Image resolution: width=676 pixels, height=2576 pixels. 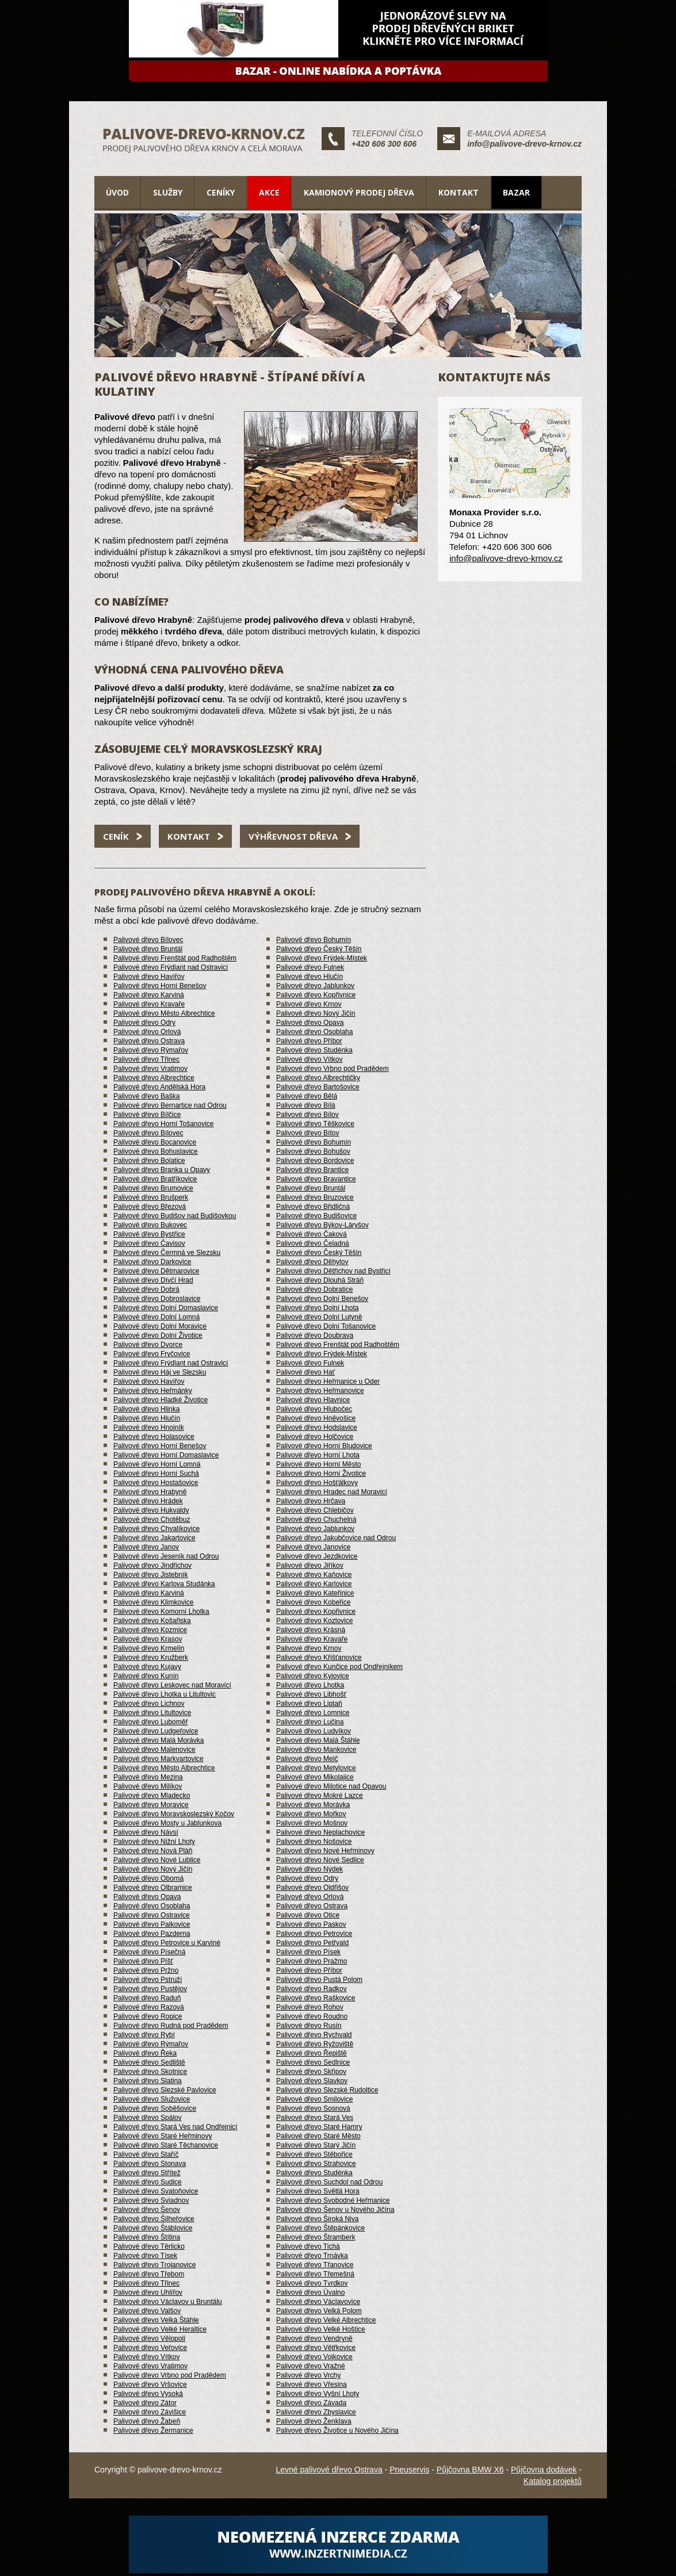 I want to click on Palivové dřevo Štítina, so click(x=146, y=2237).